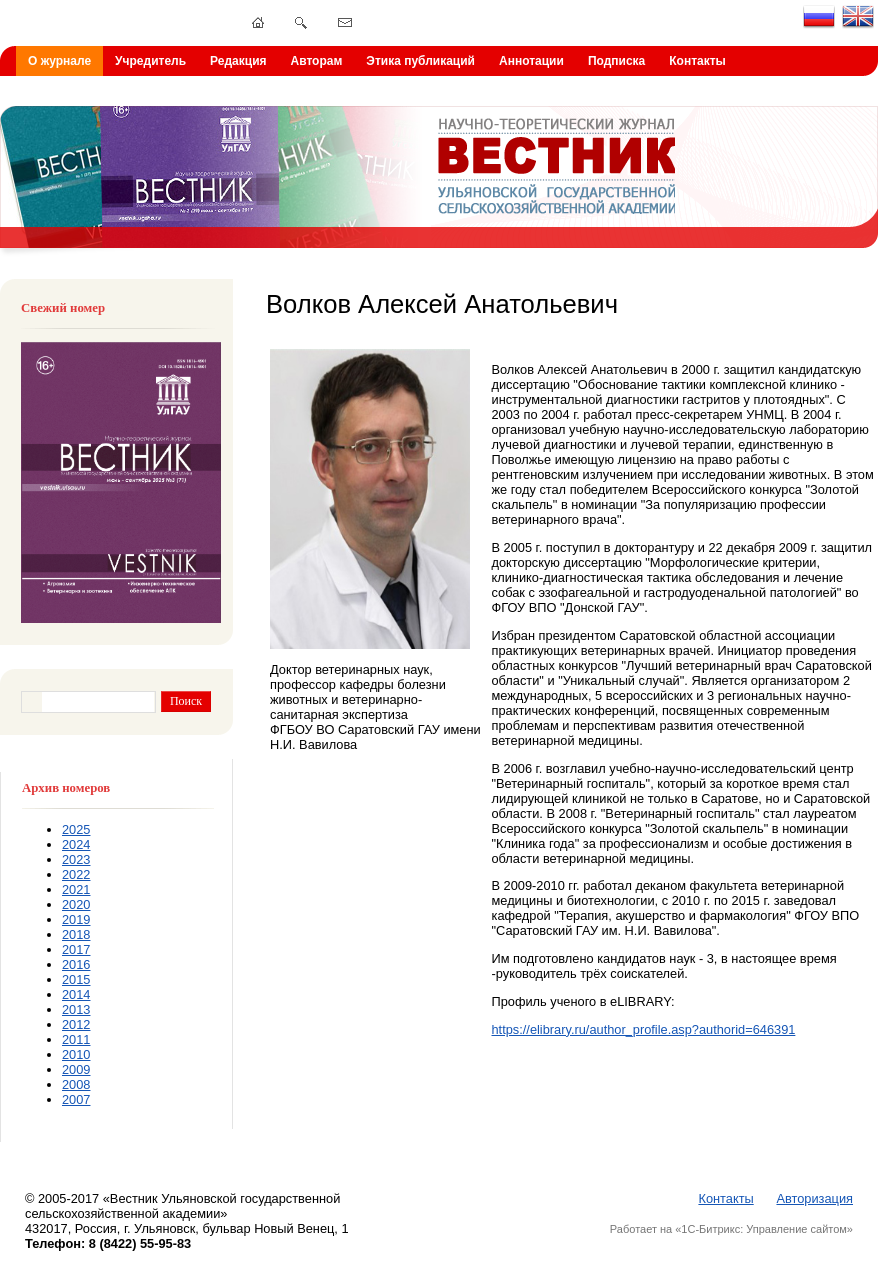 The width and height of the screenshot is (878, 1261). What do you see at coordinates (697, 61) in the screenshot?
I see `Контакты` at bounding box center [697, 61].